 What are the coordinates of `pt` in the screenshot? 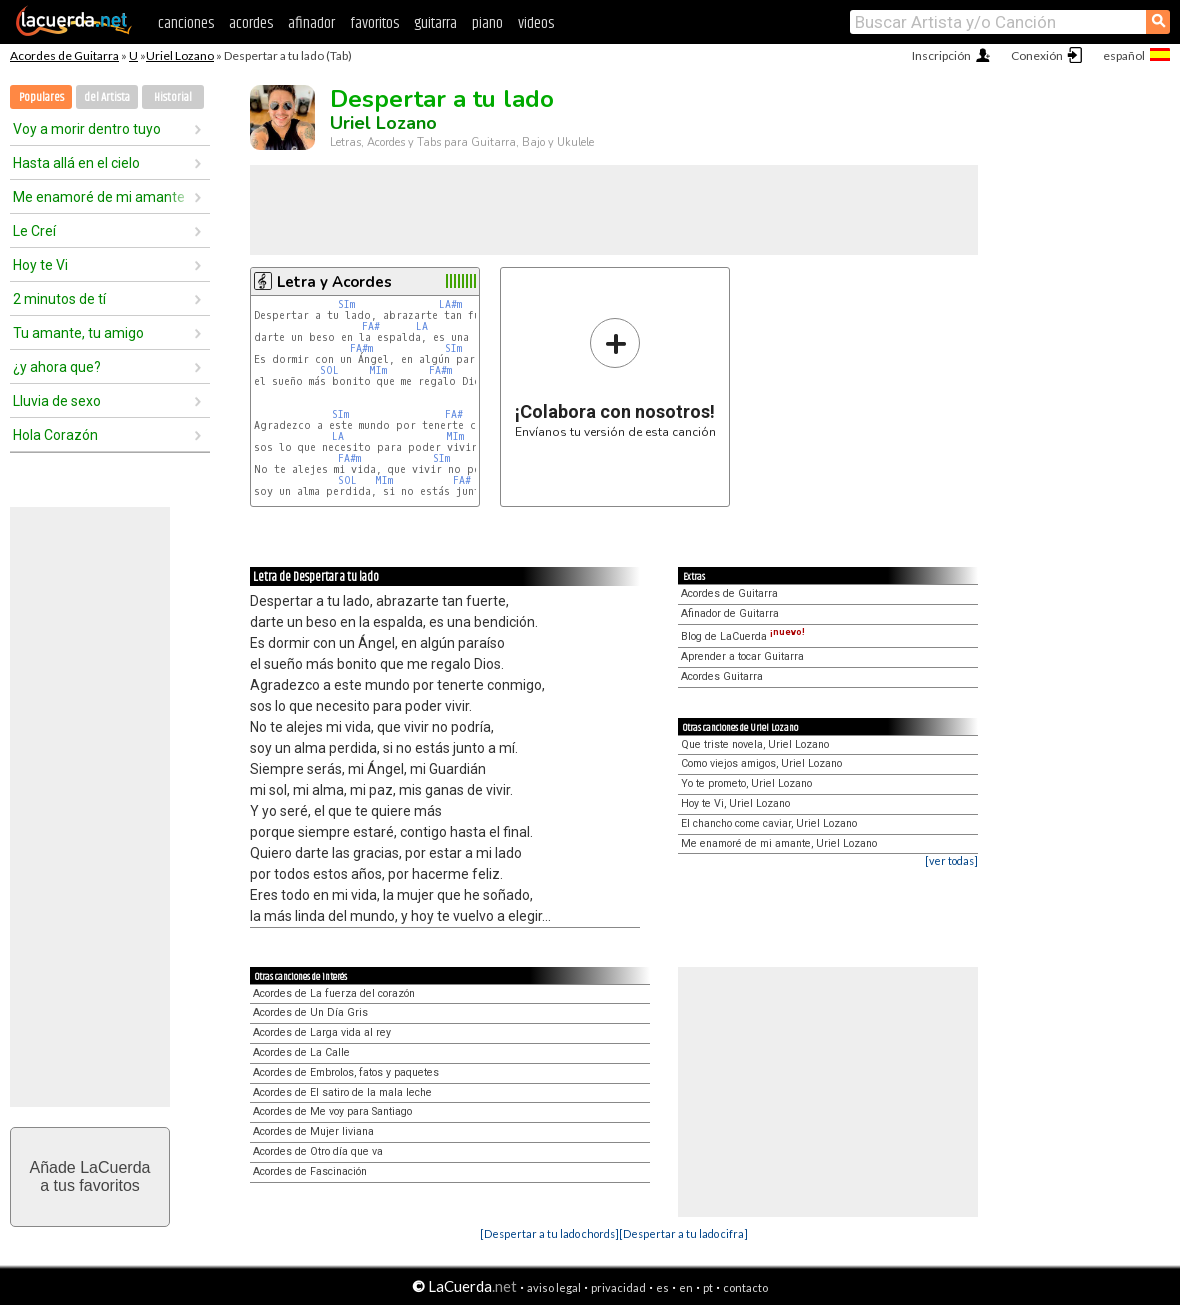 It's located at (708, 1287).